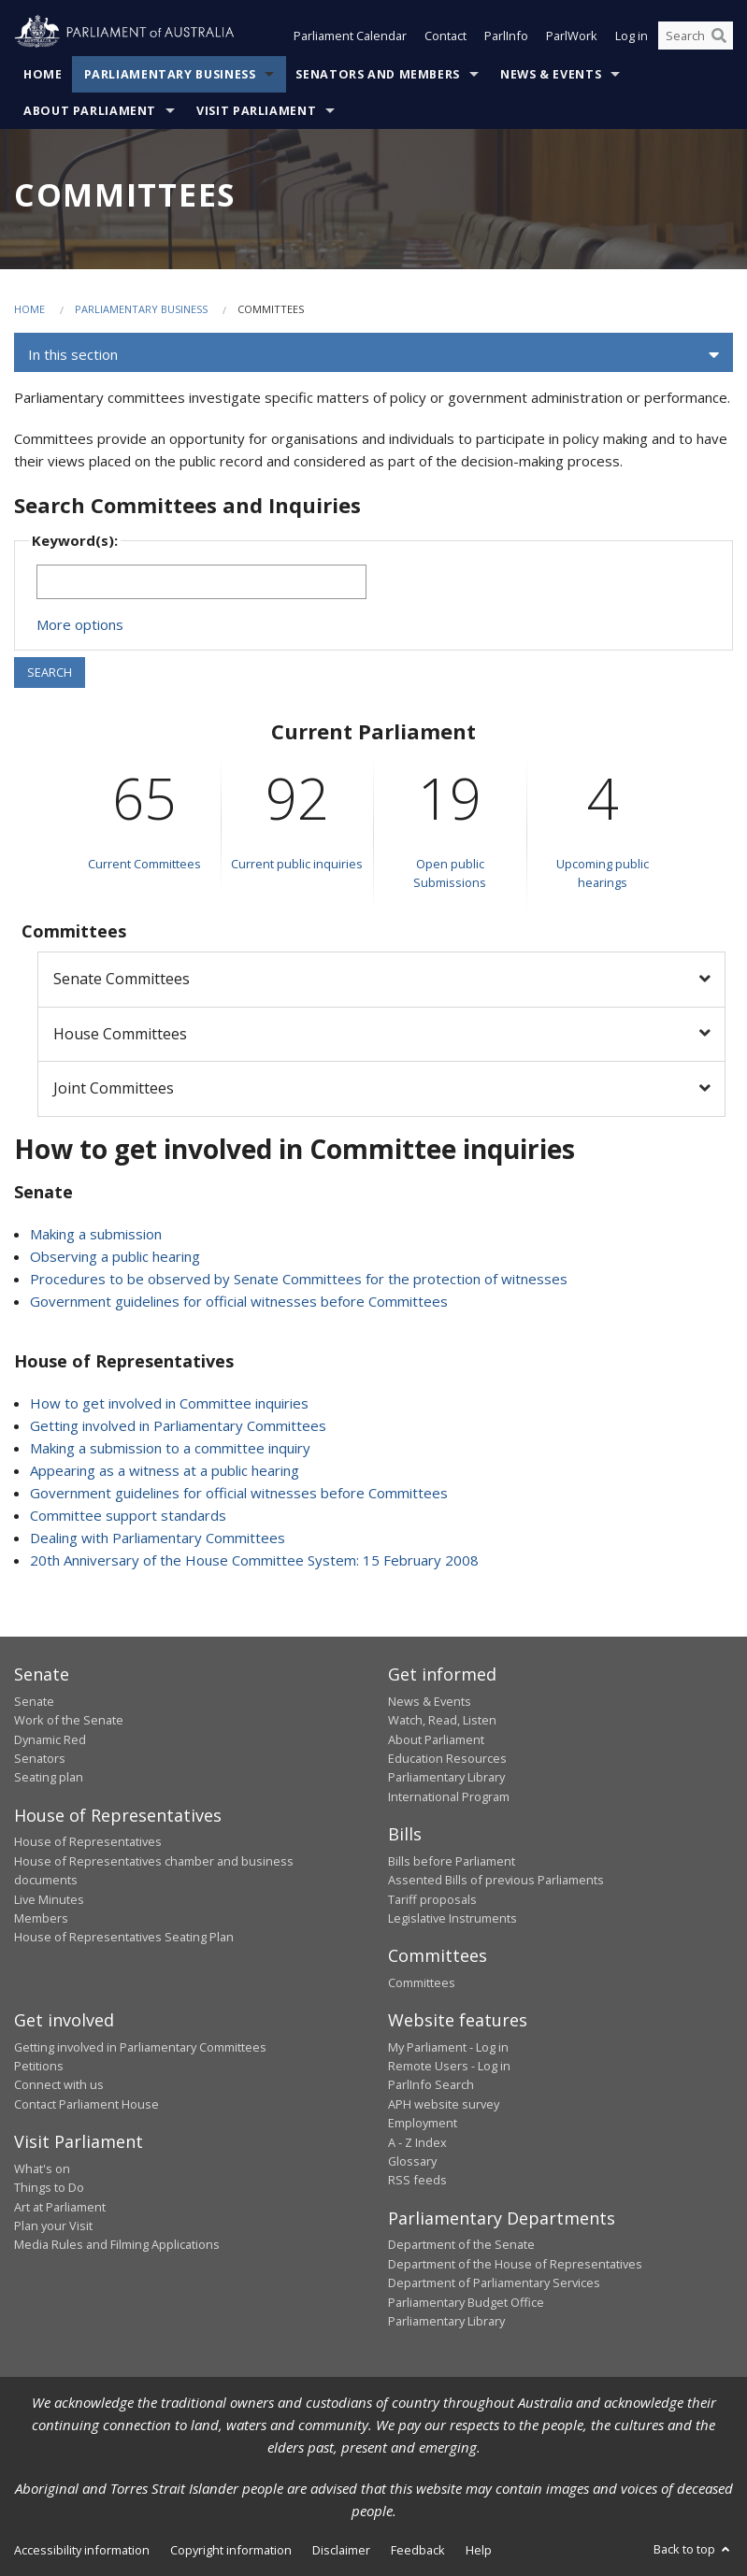 The width and height of the screenshot is (747, 2576). I want to click on Current public inquiries, so click(297, 863).